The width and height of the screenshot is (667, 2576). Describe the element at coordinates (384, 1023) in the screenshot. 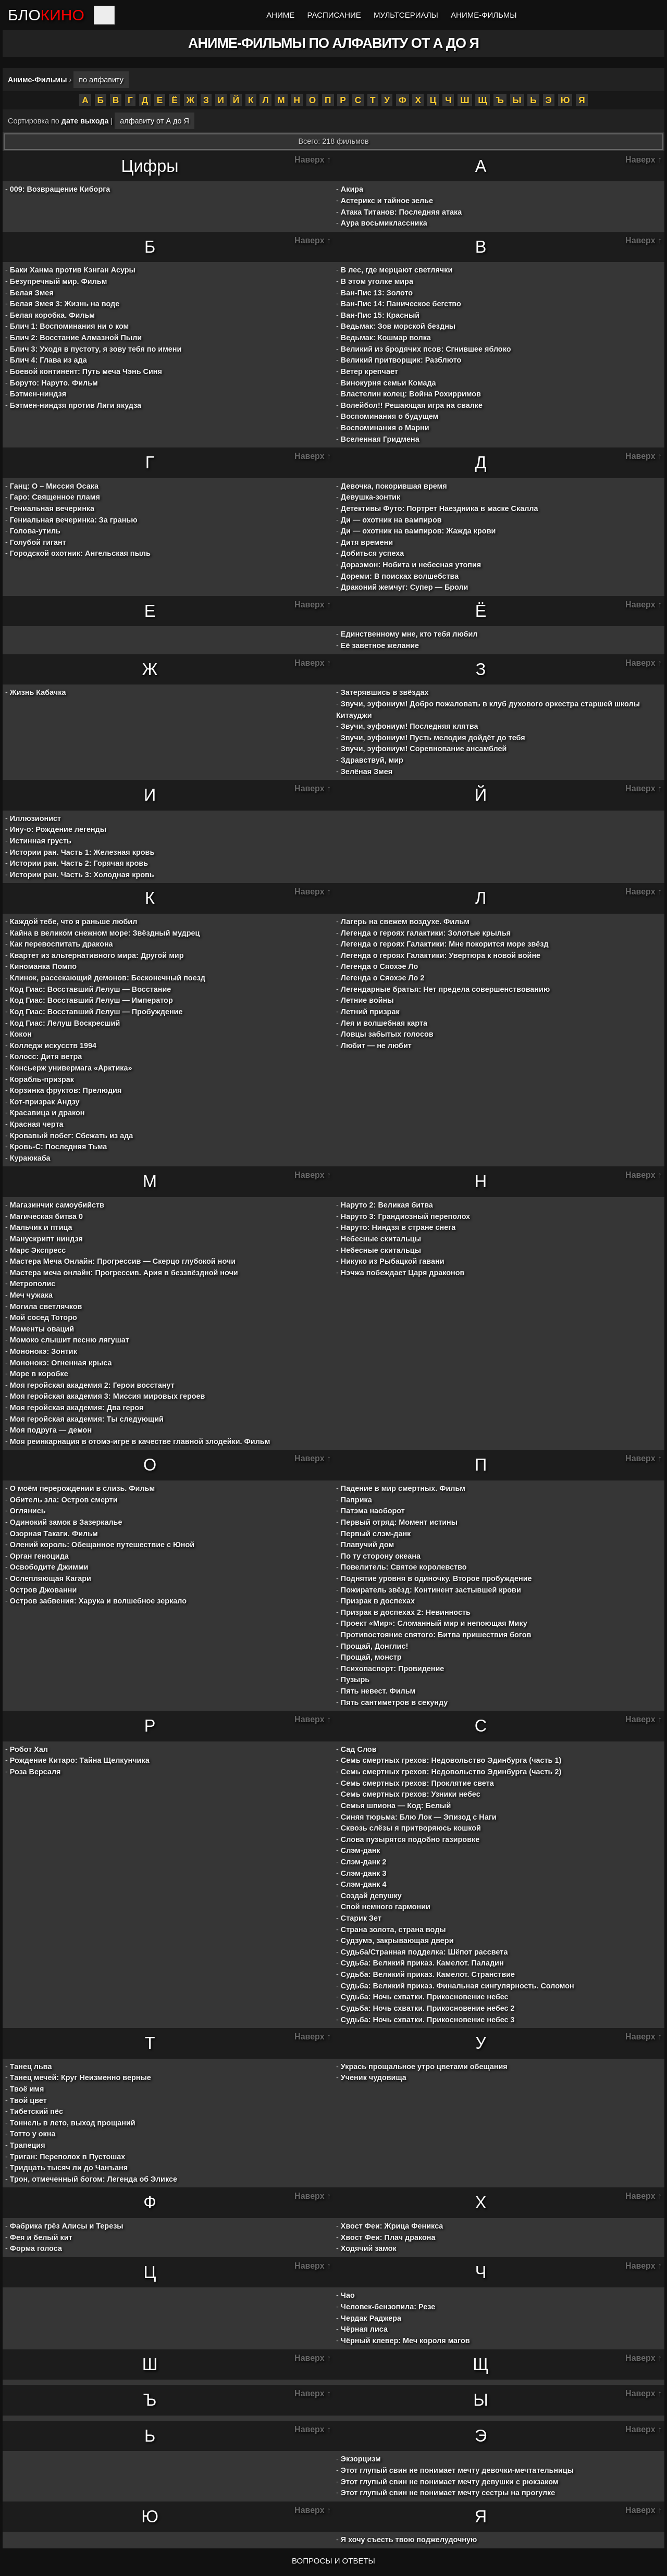

I see `Лея и волшебная карта` at that location.